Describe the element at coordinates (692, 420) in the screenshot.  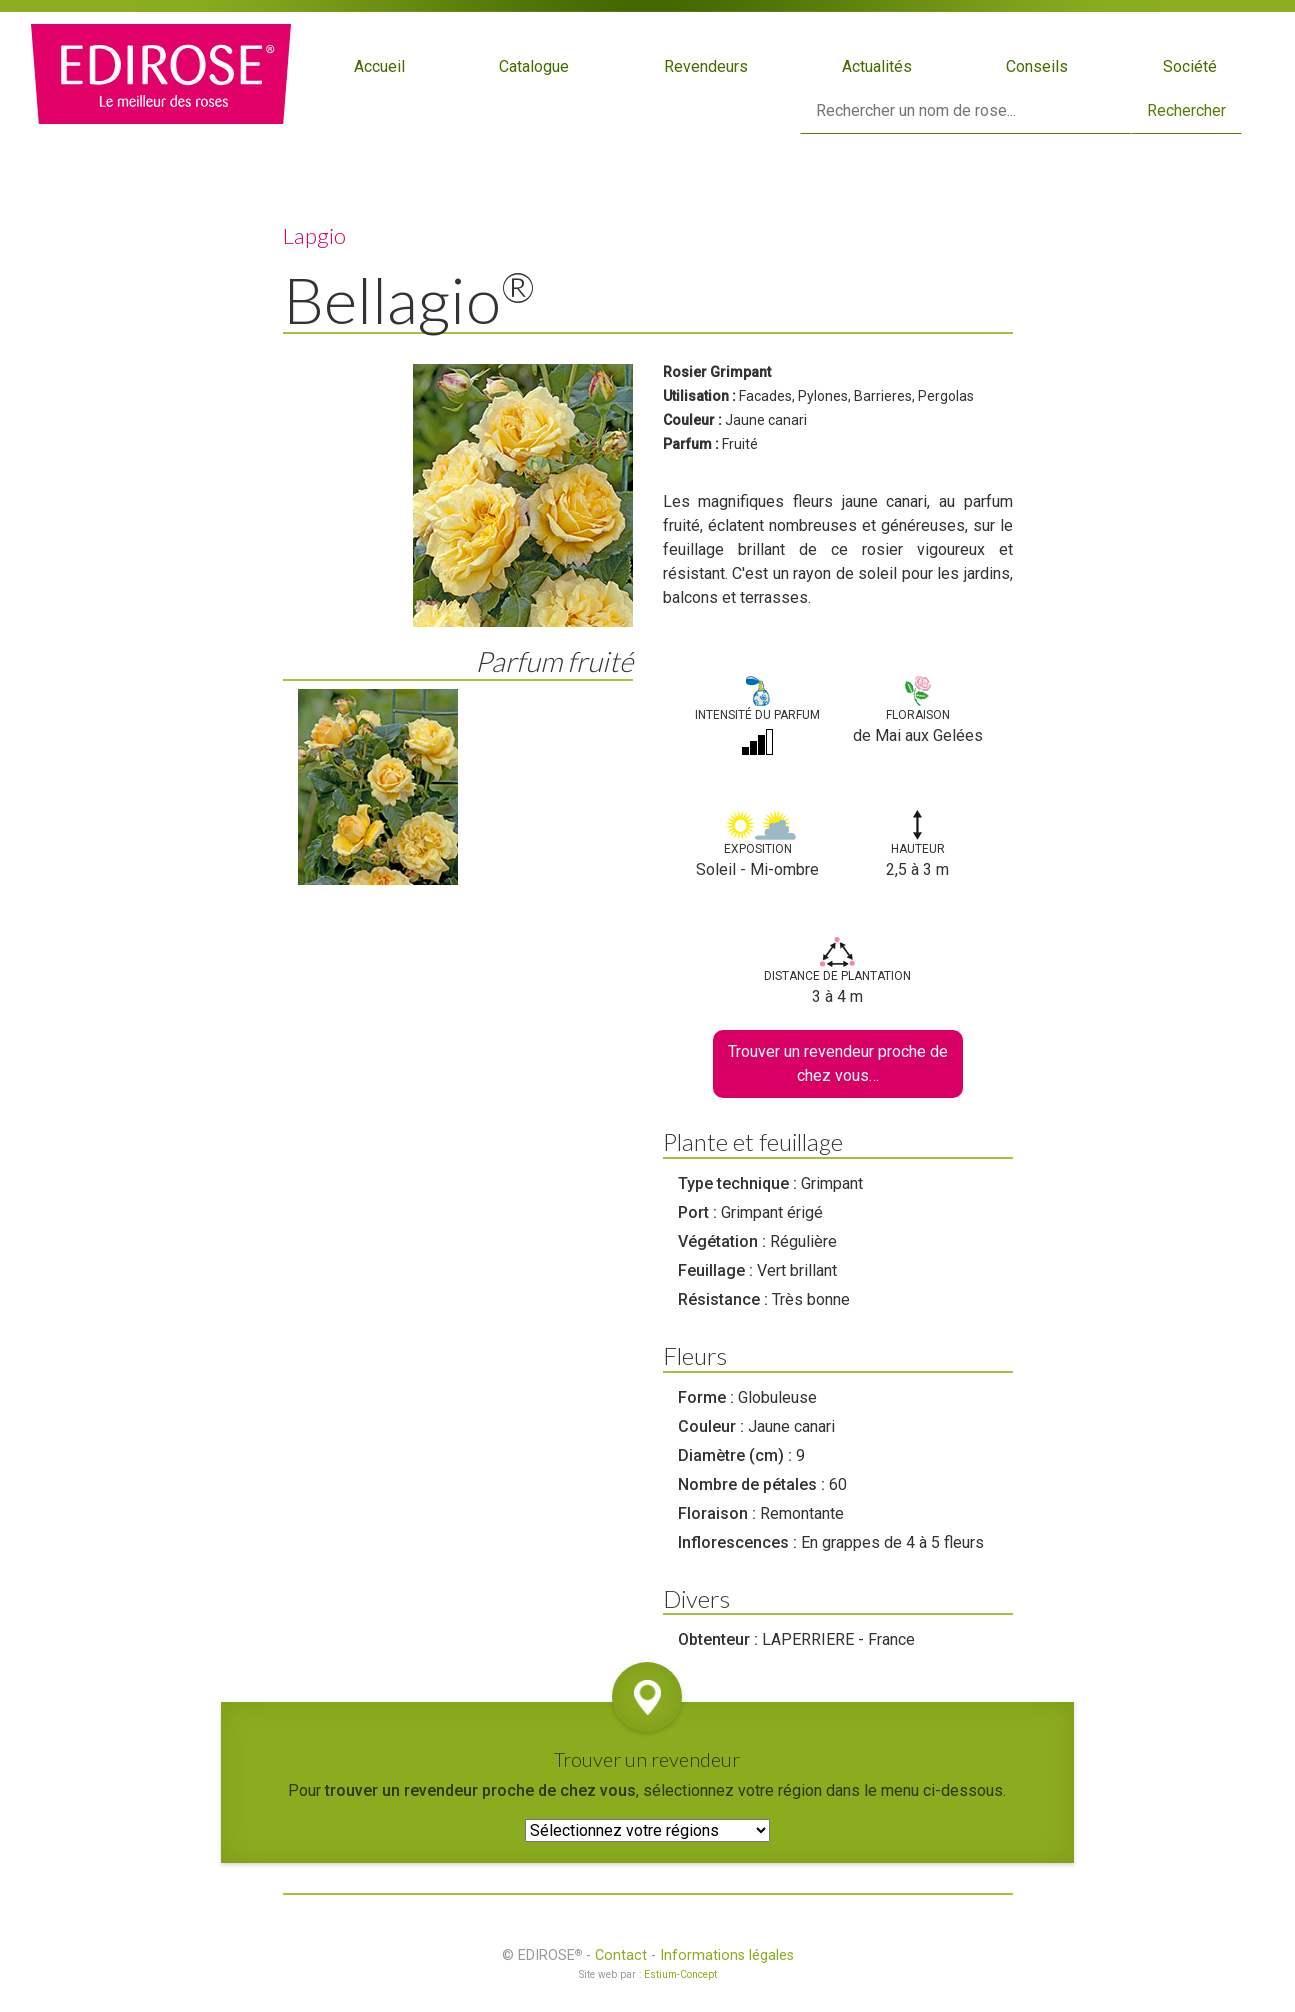
I see `Couleur :` at that location.